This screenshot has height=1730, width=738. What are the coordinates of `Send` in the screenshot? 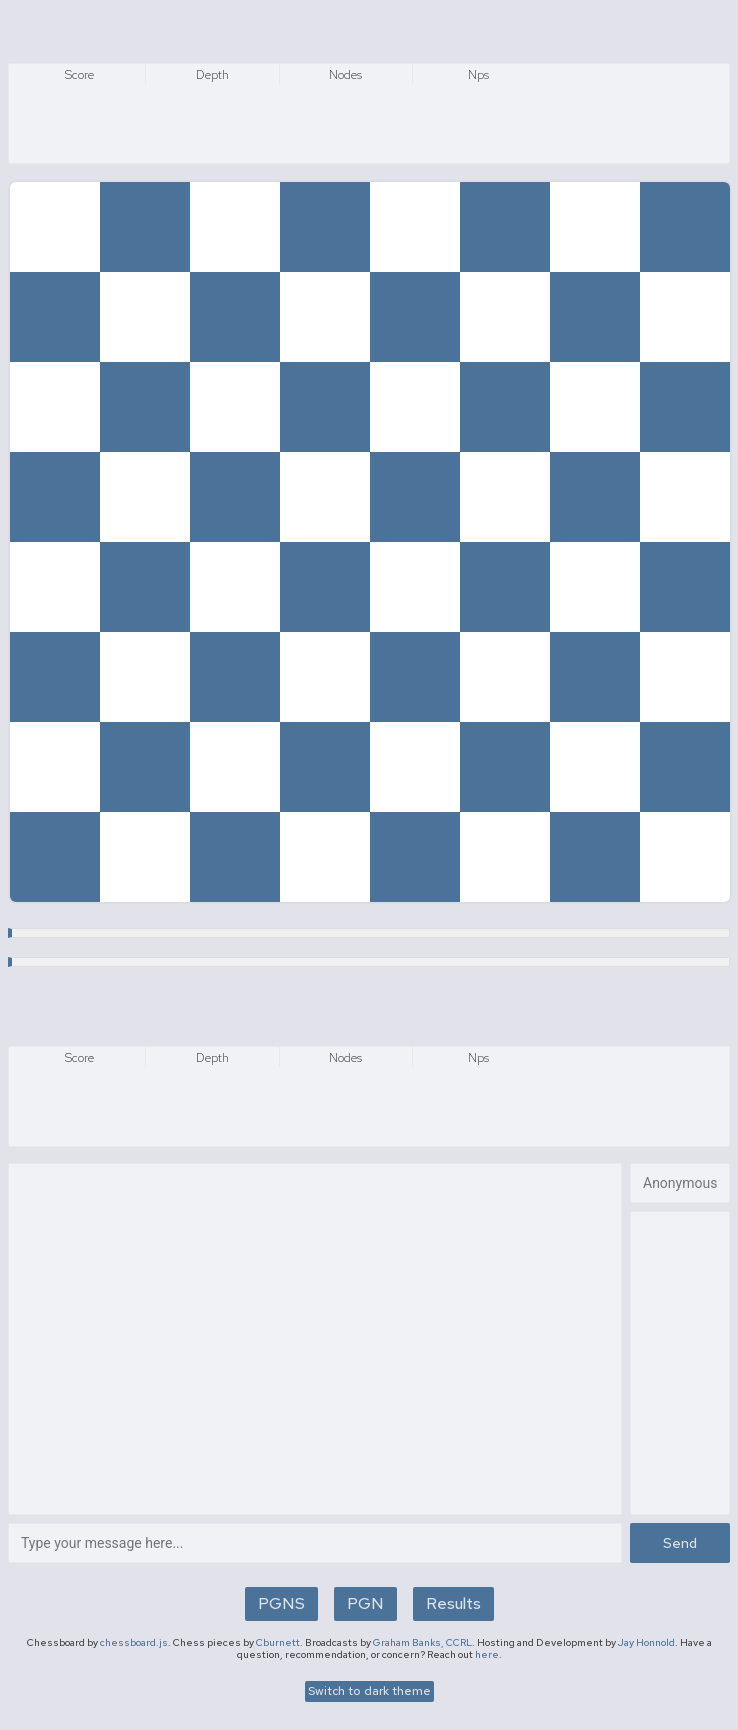 It's located at (680, 1543).